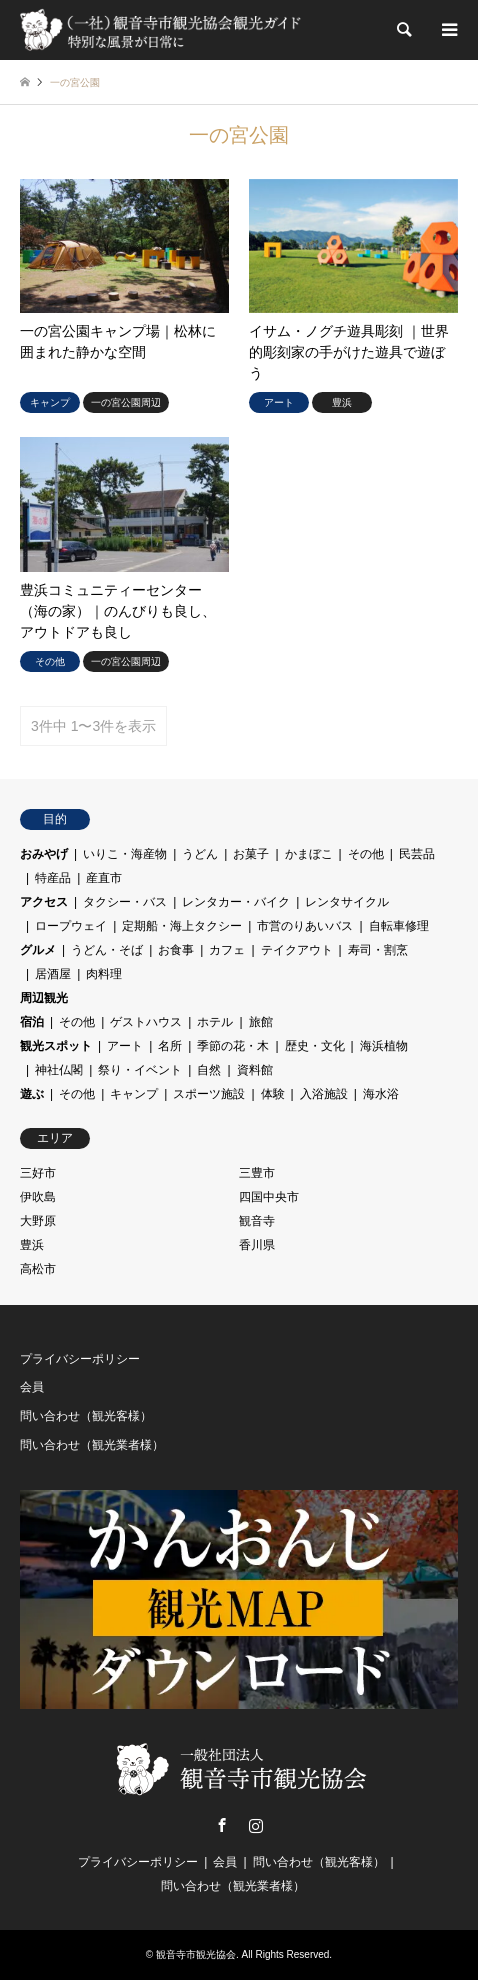 The height and width of the screenshot is (1980, 478). Describe the element at coordinates (140, 1070) in the screenshot. I see `祭り・イベント` at that location.